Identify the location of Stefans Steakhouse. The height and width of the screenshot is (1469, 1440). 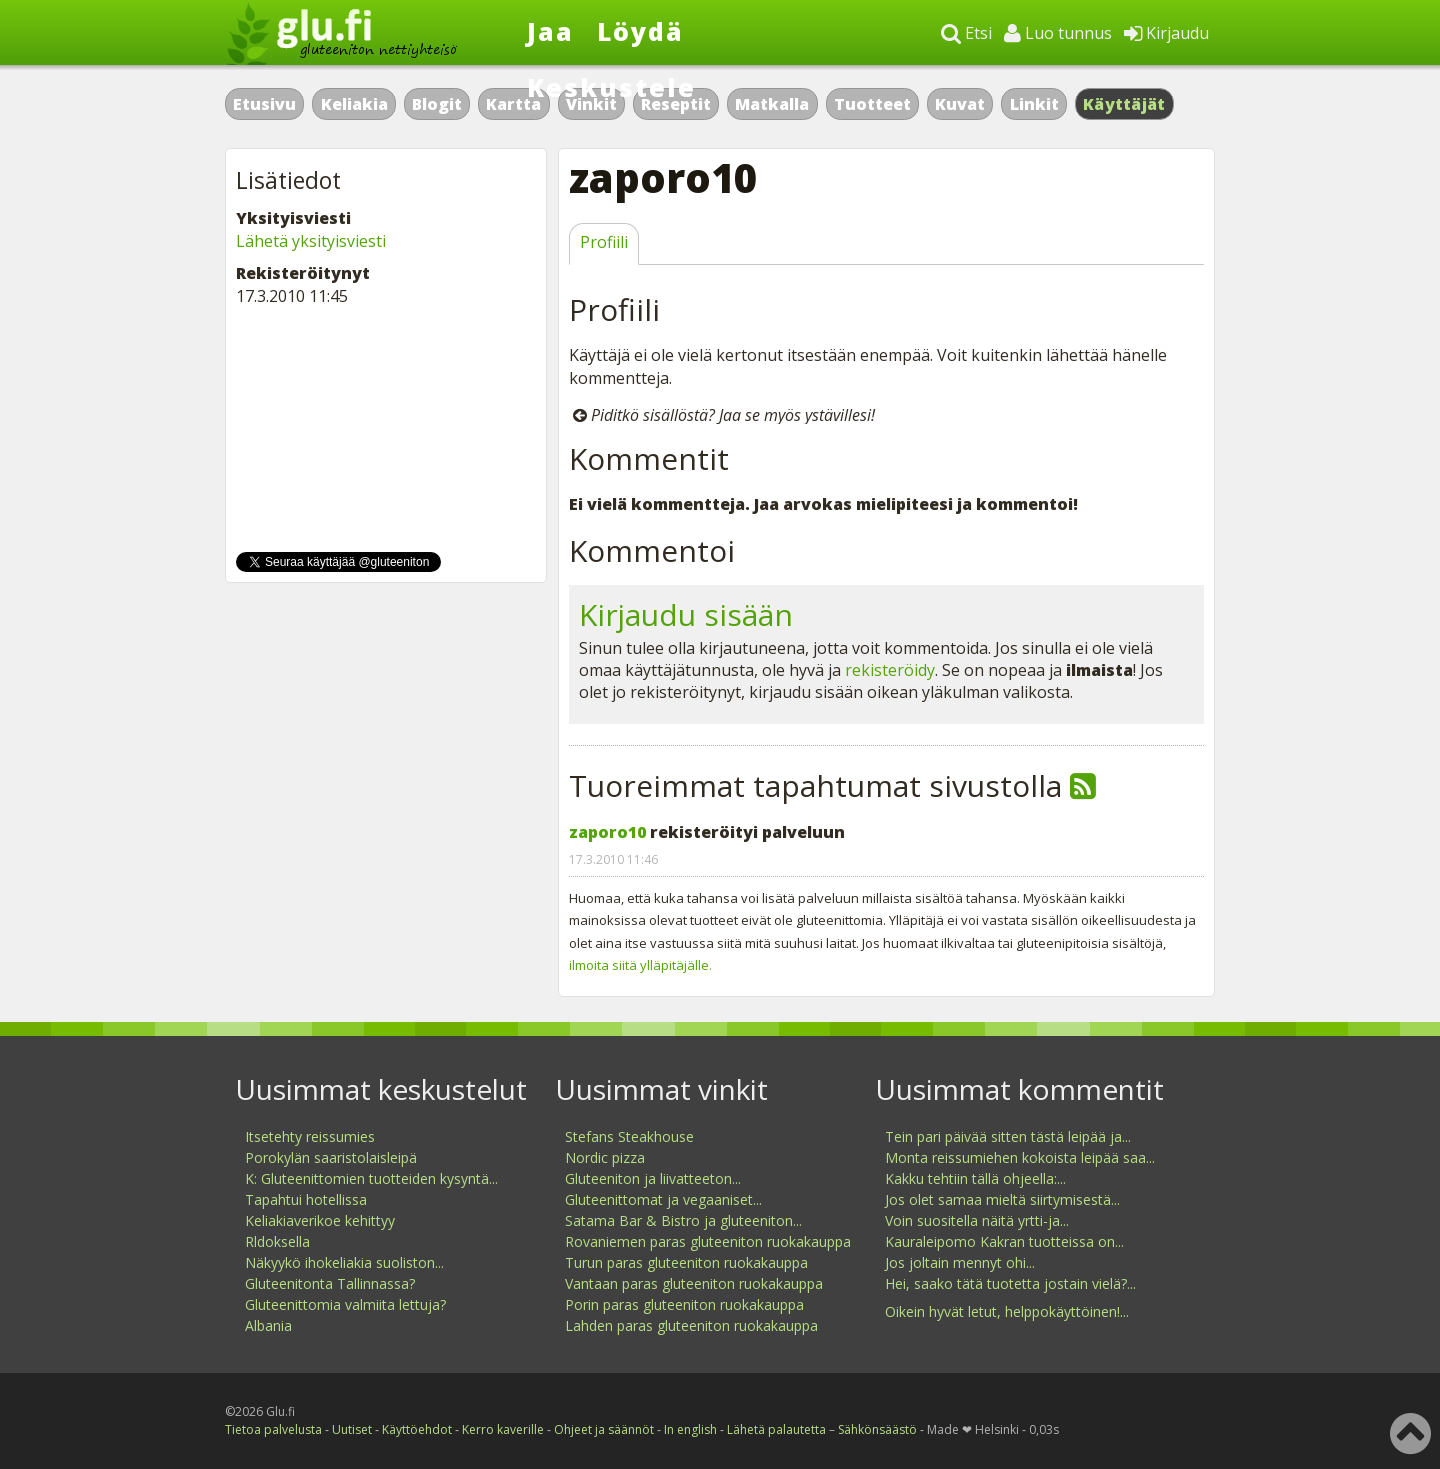
(629, 1136).